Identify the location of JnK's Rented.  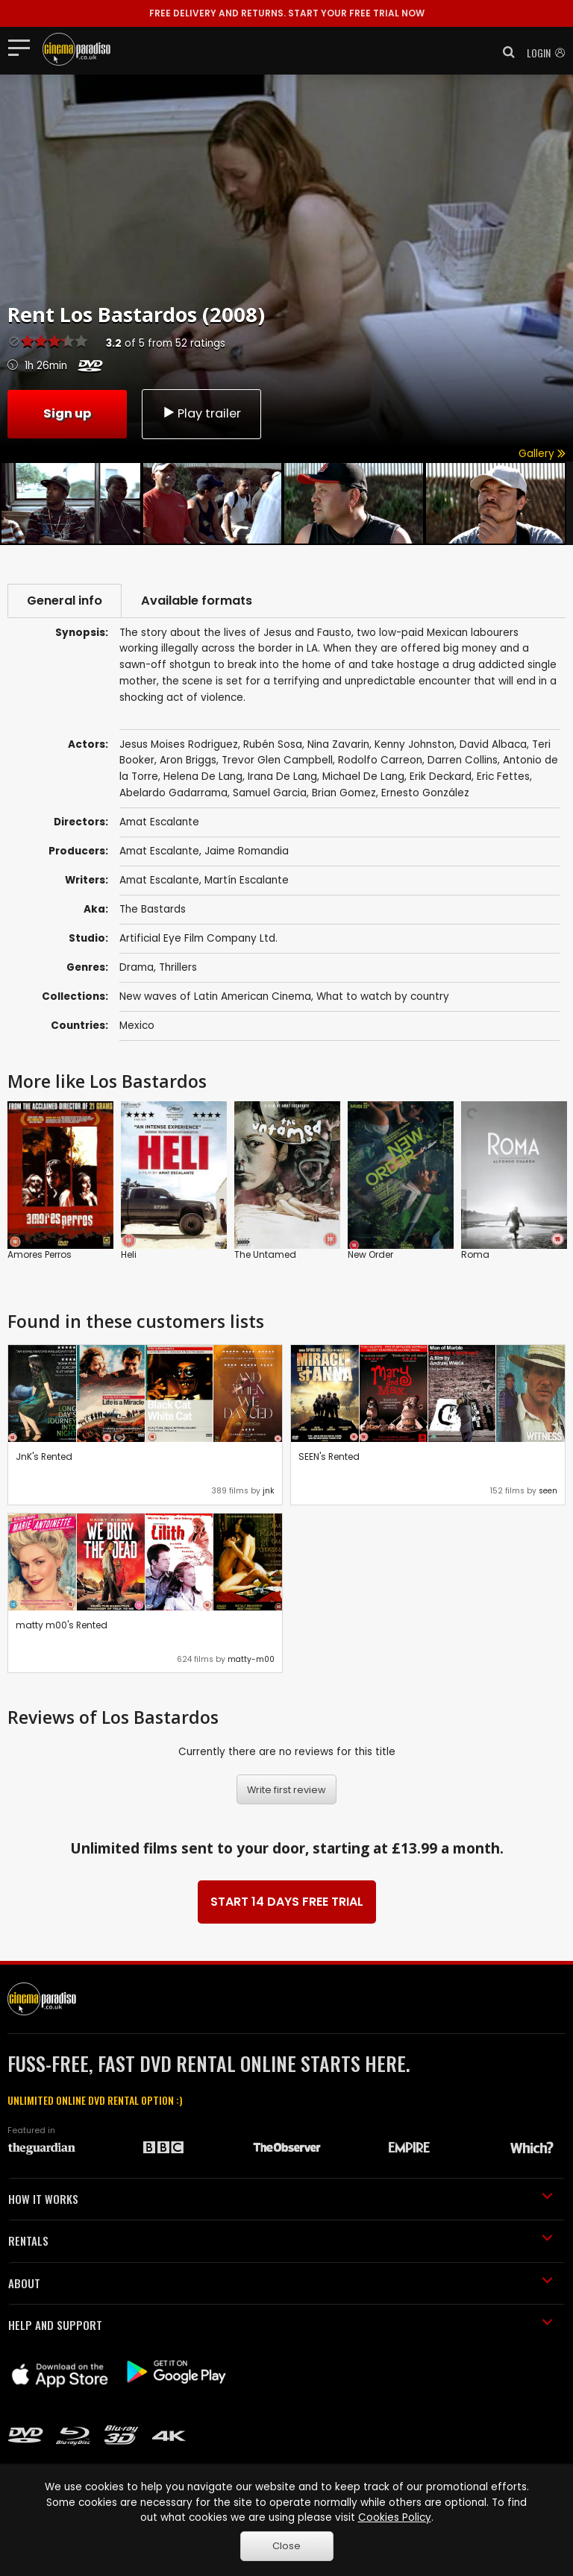
(44, 1456).